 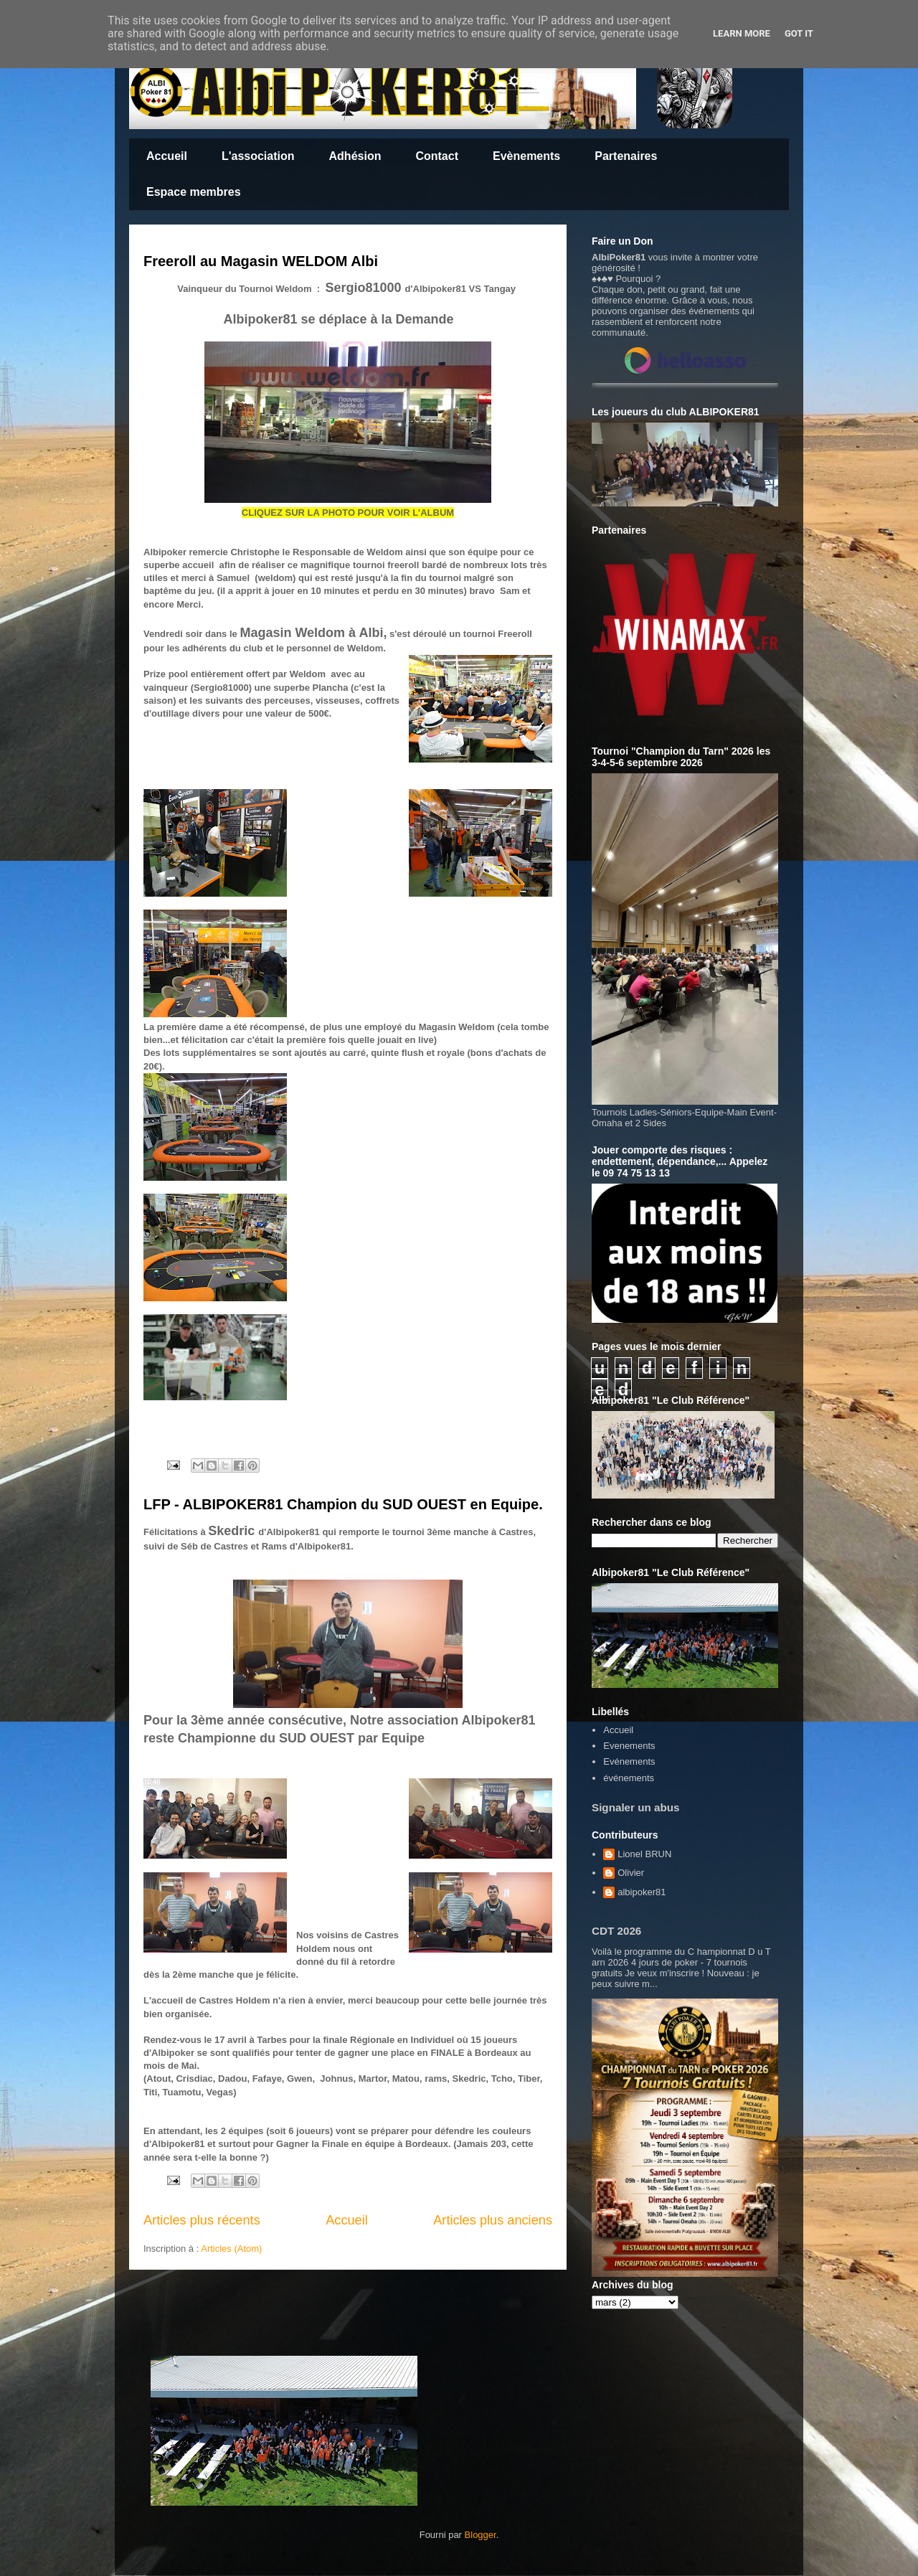 What do you see at coordinates (636, 1807) in the screenshot?
I see `Signaler un abus` at bounding box center [636, 1807].